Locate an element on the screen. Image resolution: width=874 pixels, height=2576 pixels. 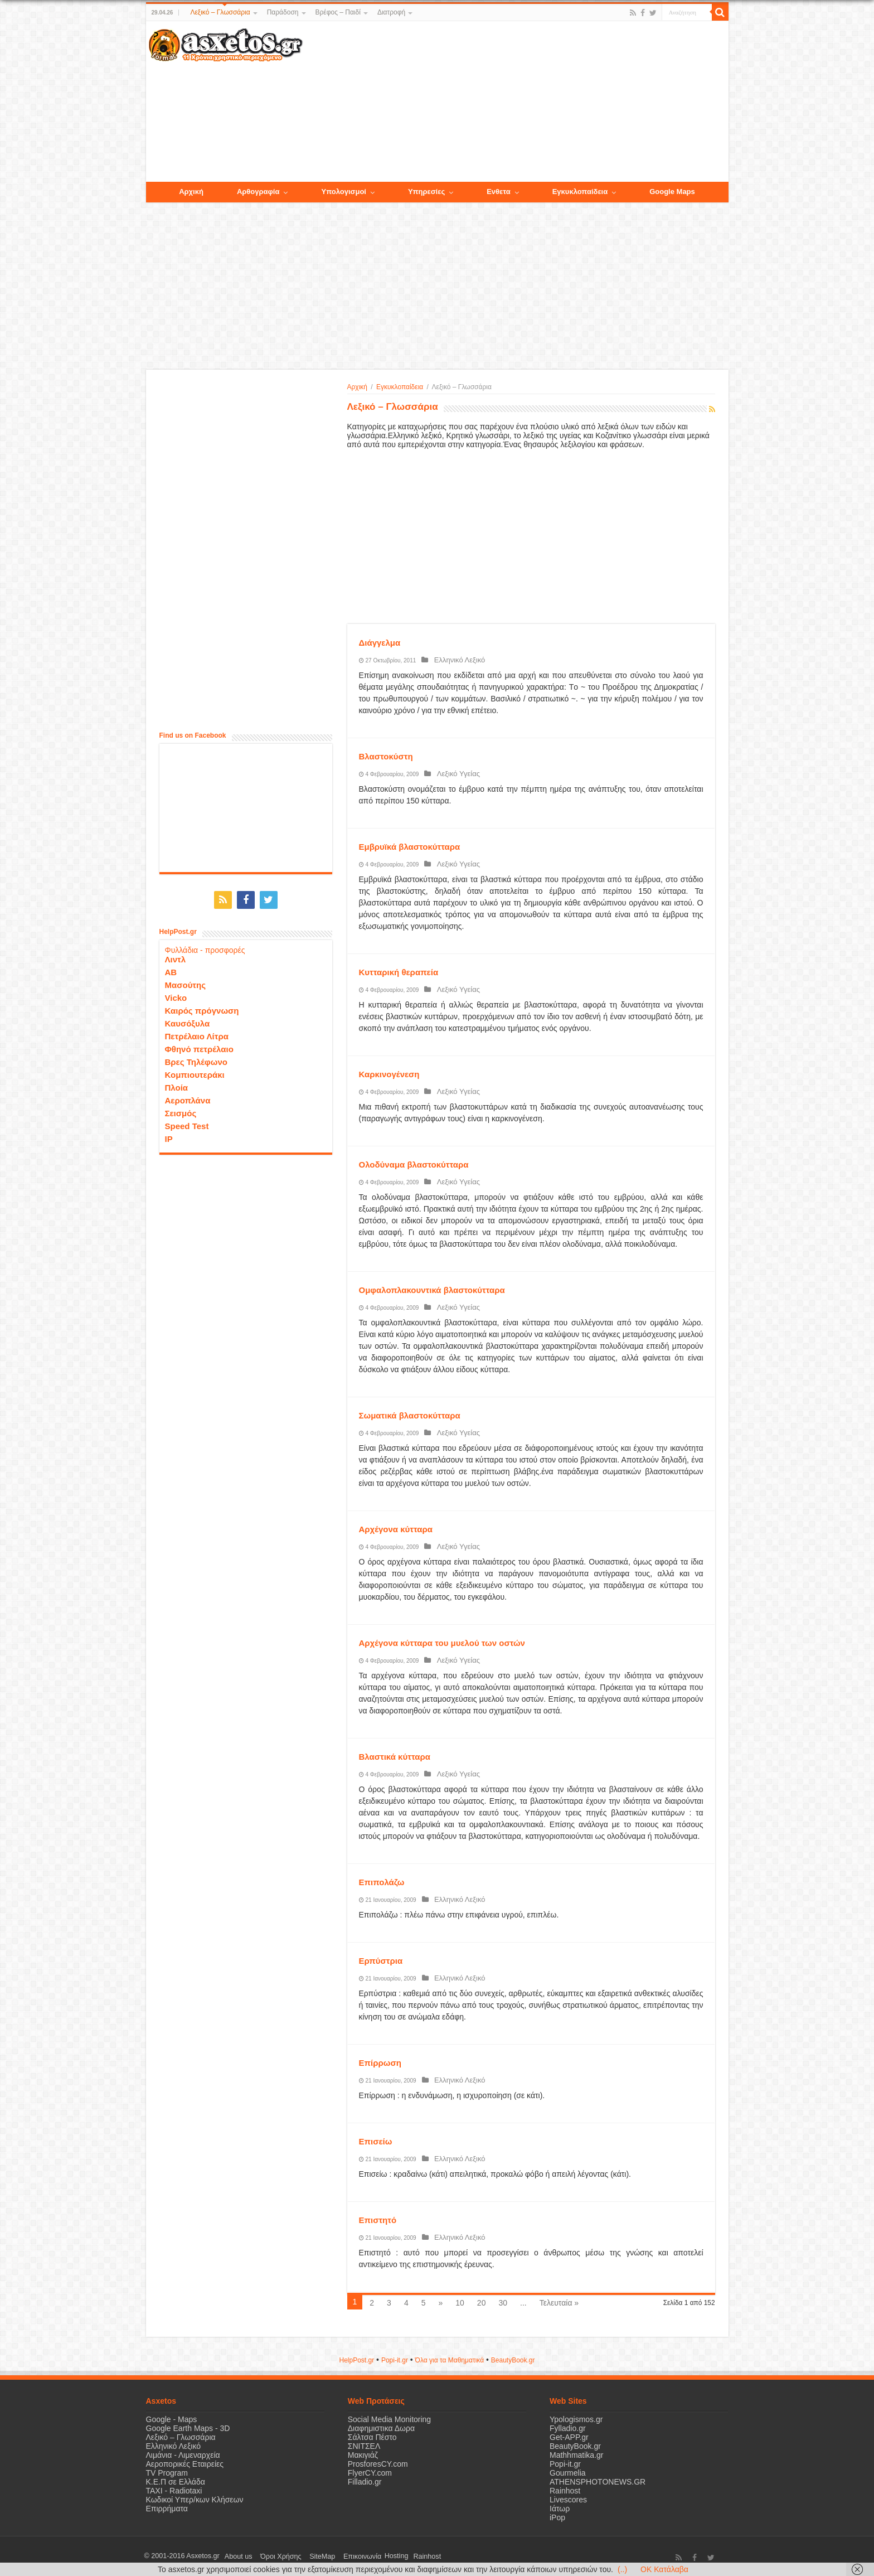
Κυτταρική θεραπεία is located at coordinates (399, 972).